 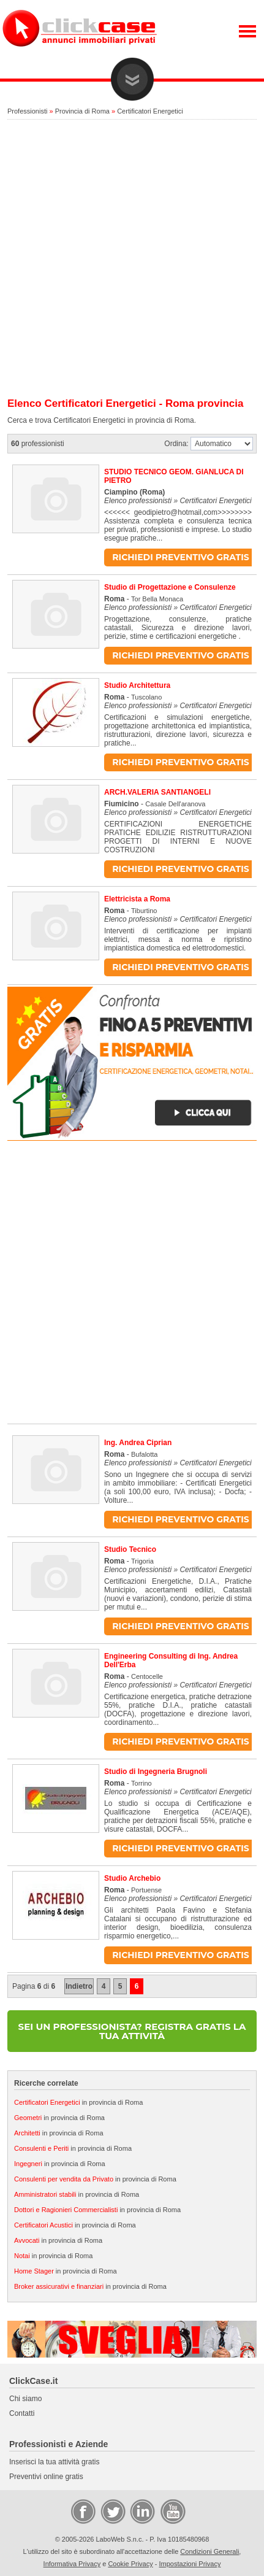 I want to click on Contatti, so click(x=21, y=2413).